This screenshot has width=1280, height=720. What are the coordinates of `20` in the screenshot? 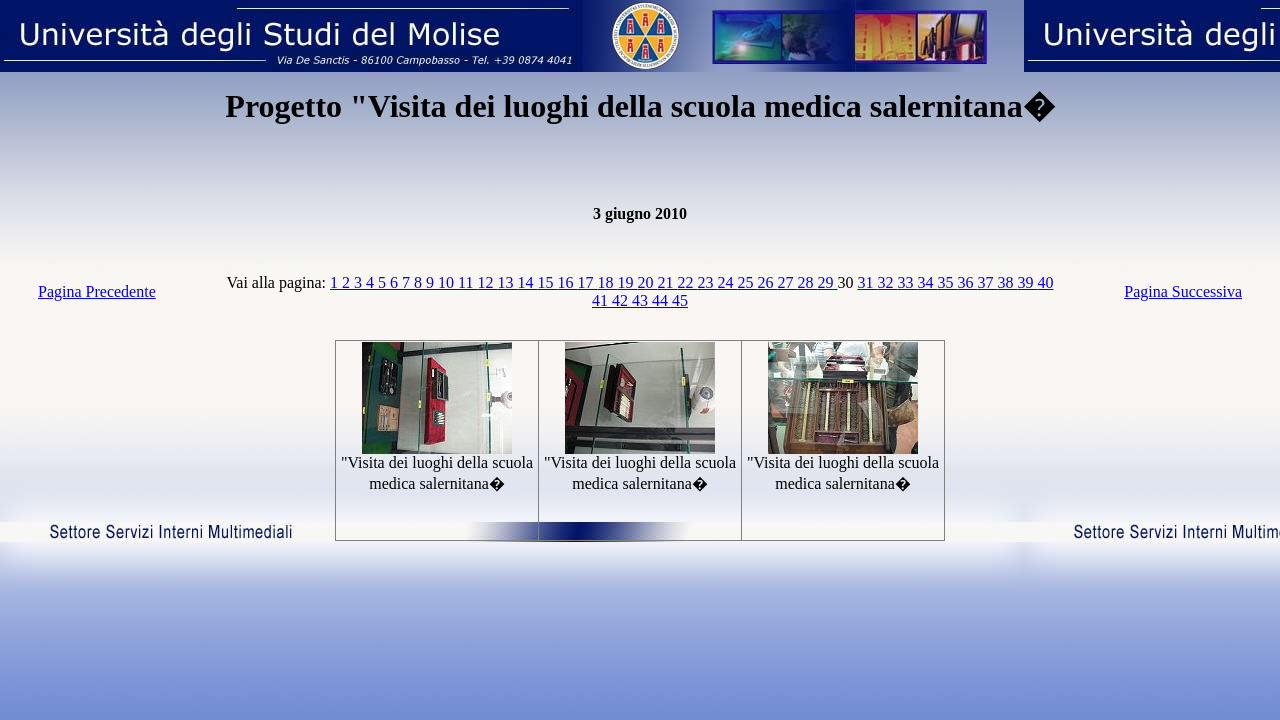 It's located at (647, 282).